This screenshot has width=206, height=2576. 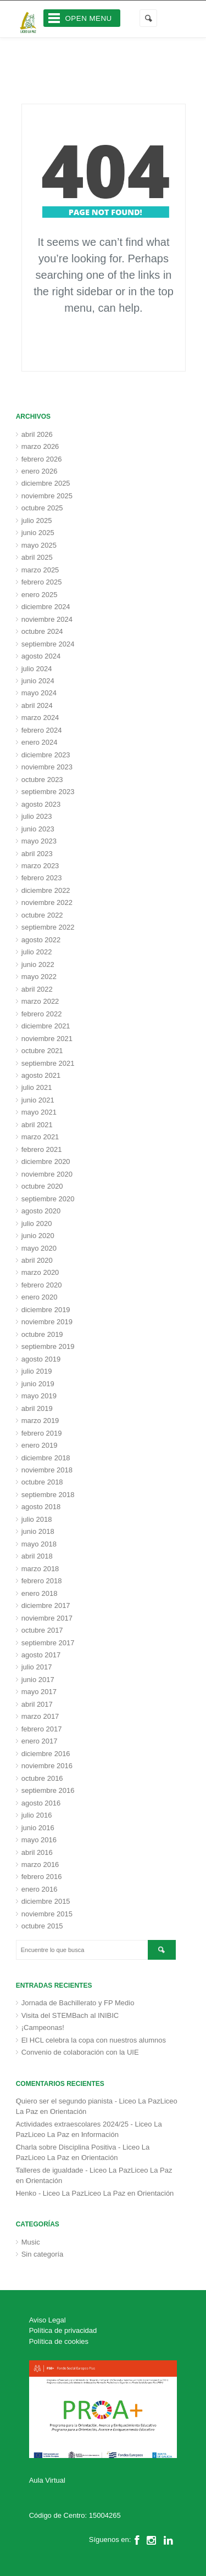 I want to click on octubre 2016, so click(x=42, y=1778).